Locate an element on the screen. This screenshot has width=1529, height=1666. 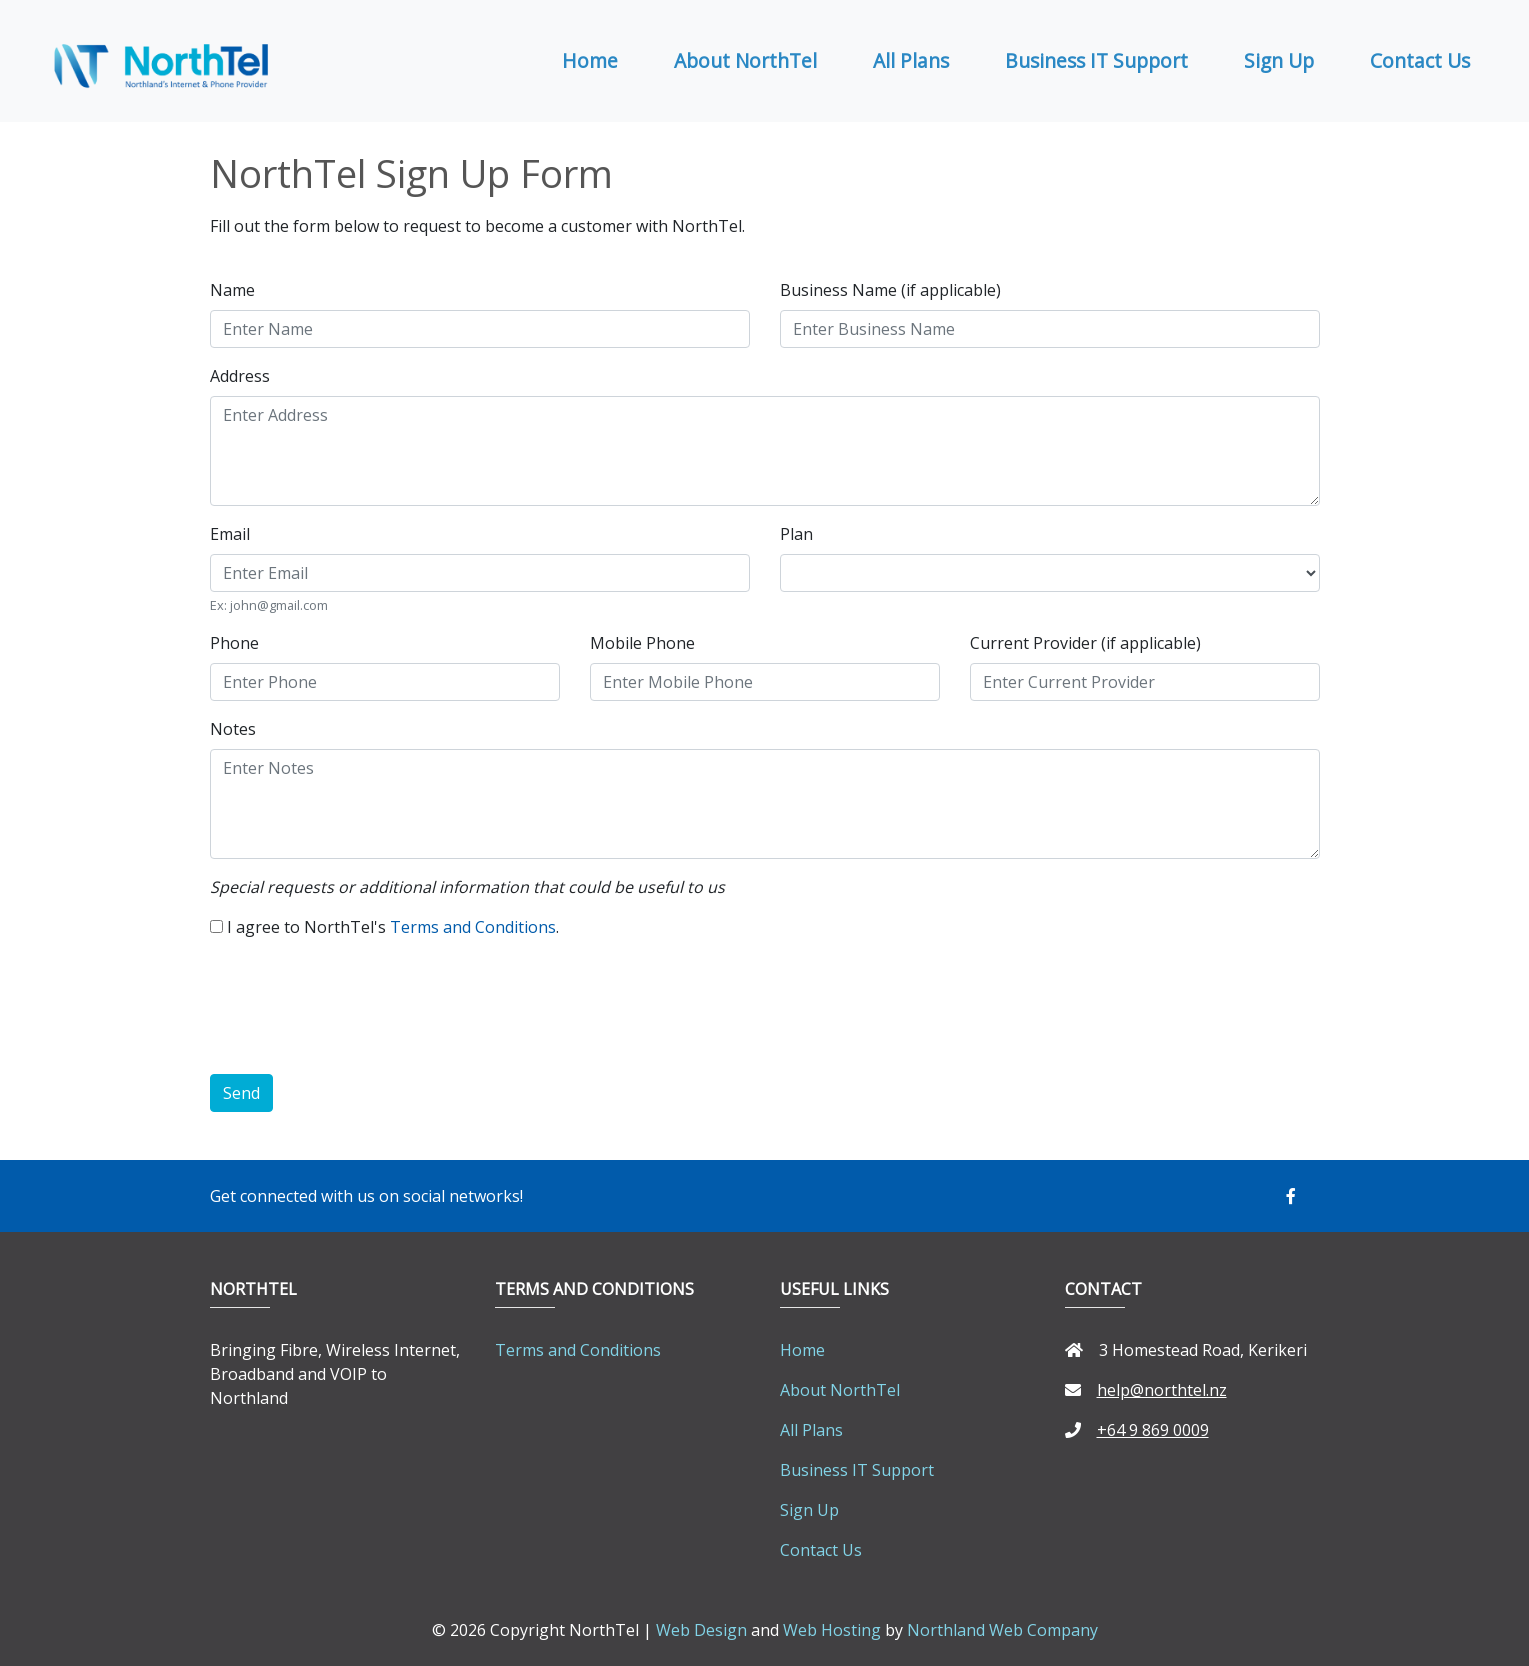
Notes is located at coordinates (233, 729).